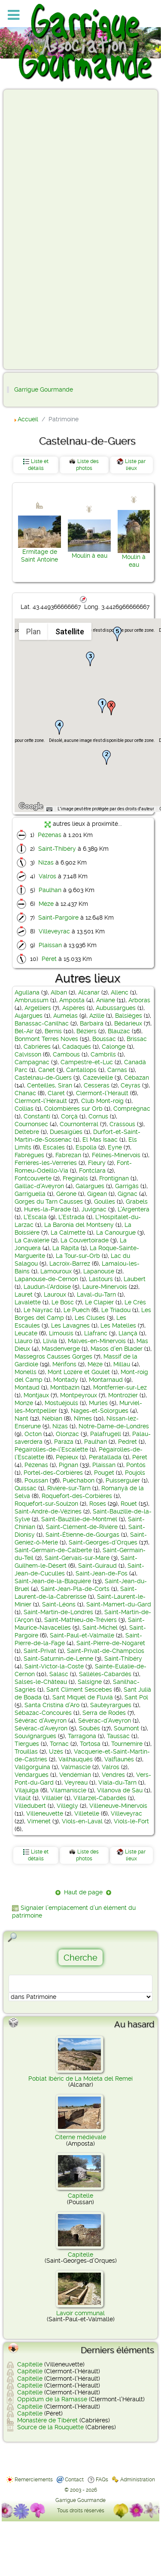 The height and width of the screenshot is (2576, 161). Describe the element at coordinates (78, 1255) in the screenshot. I see `La Tour-sur-Orb` at that location.